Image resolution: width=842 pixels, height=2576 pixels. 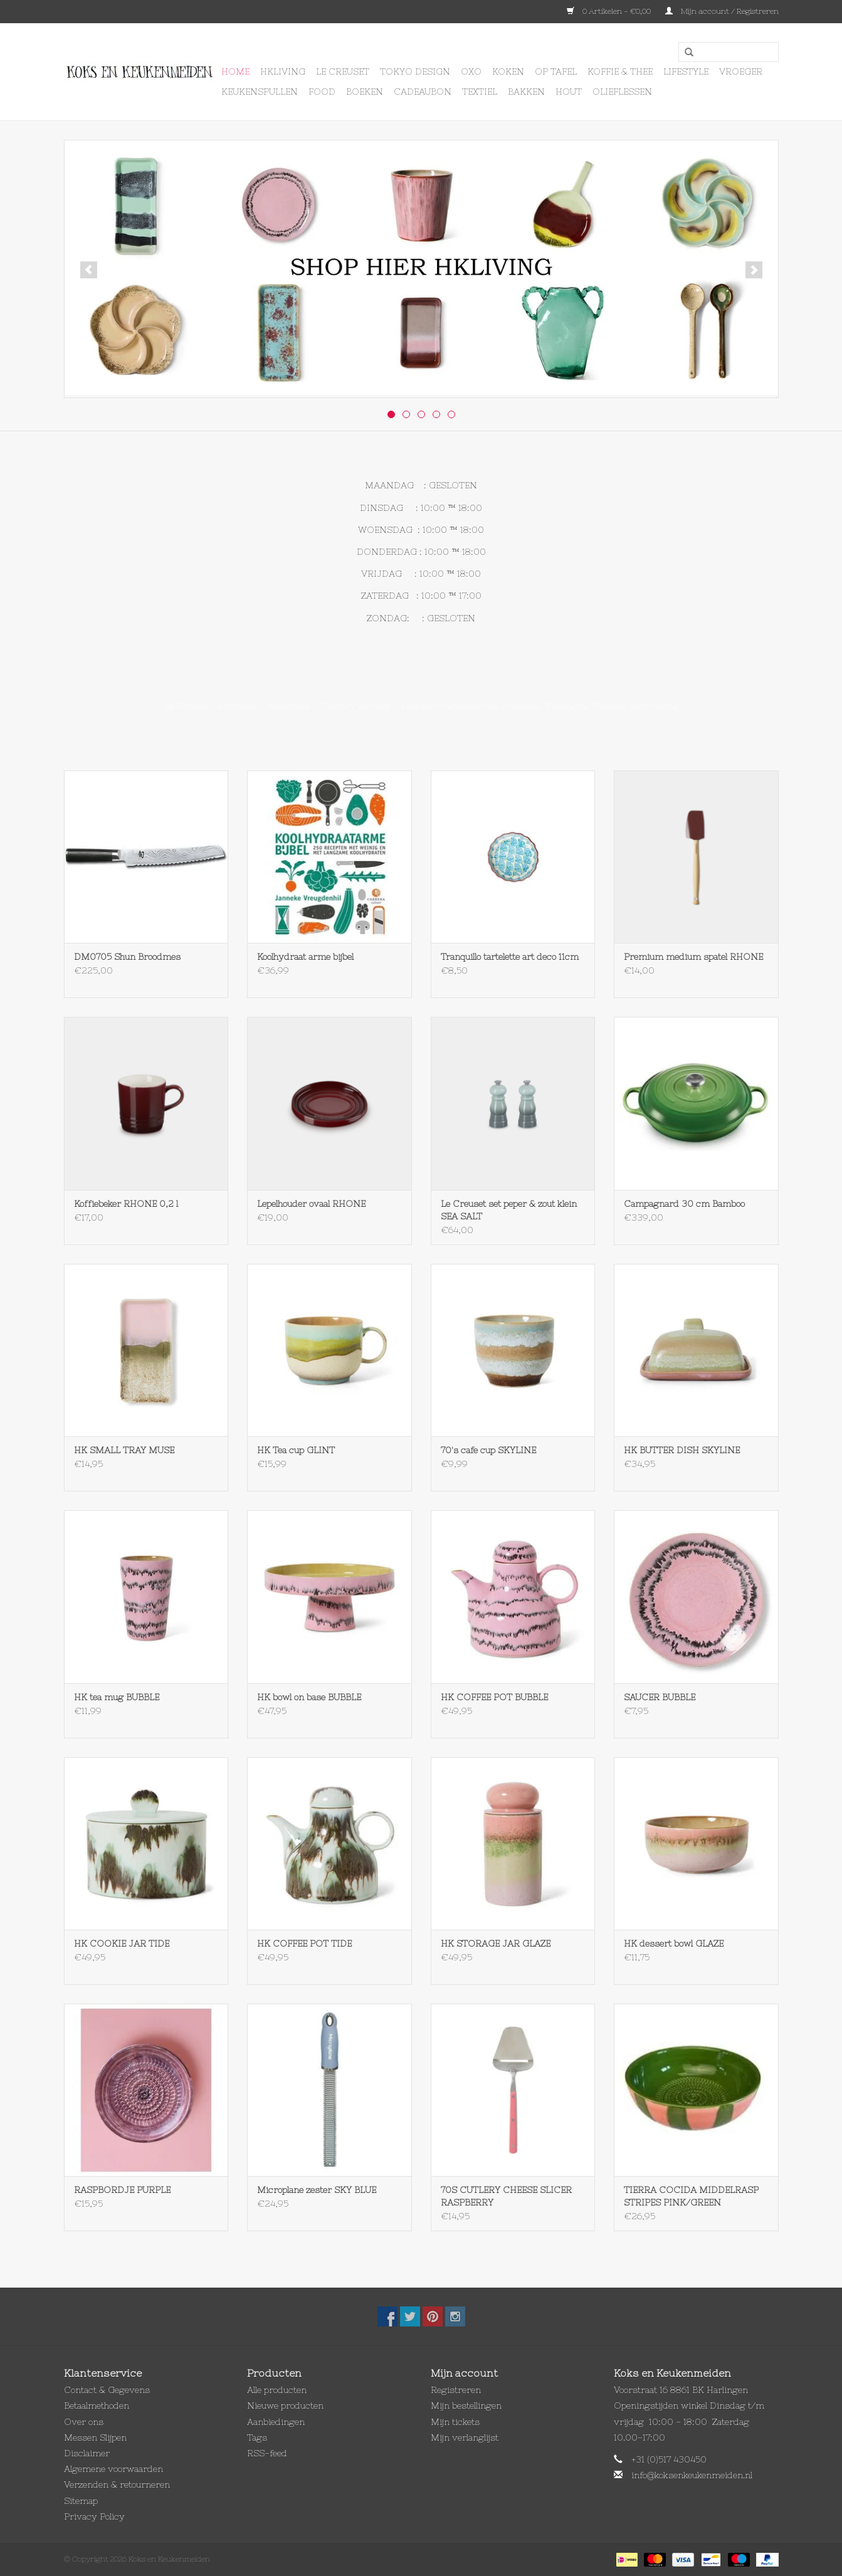 I want to click on Contact & Gegevens, so click(x=107, y=2390).